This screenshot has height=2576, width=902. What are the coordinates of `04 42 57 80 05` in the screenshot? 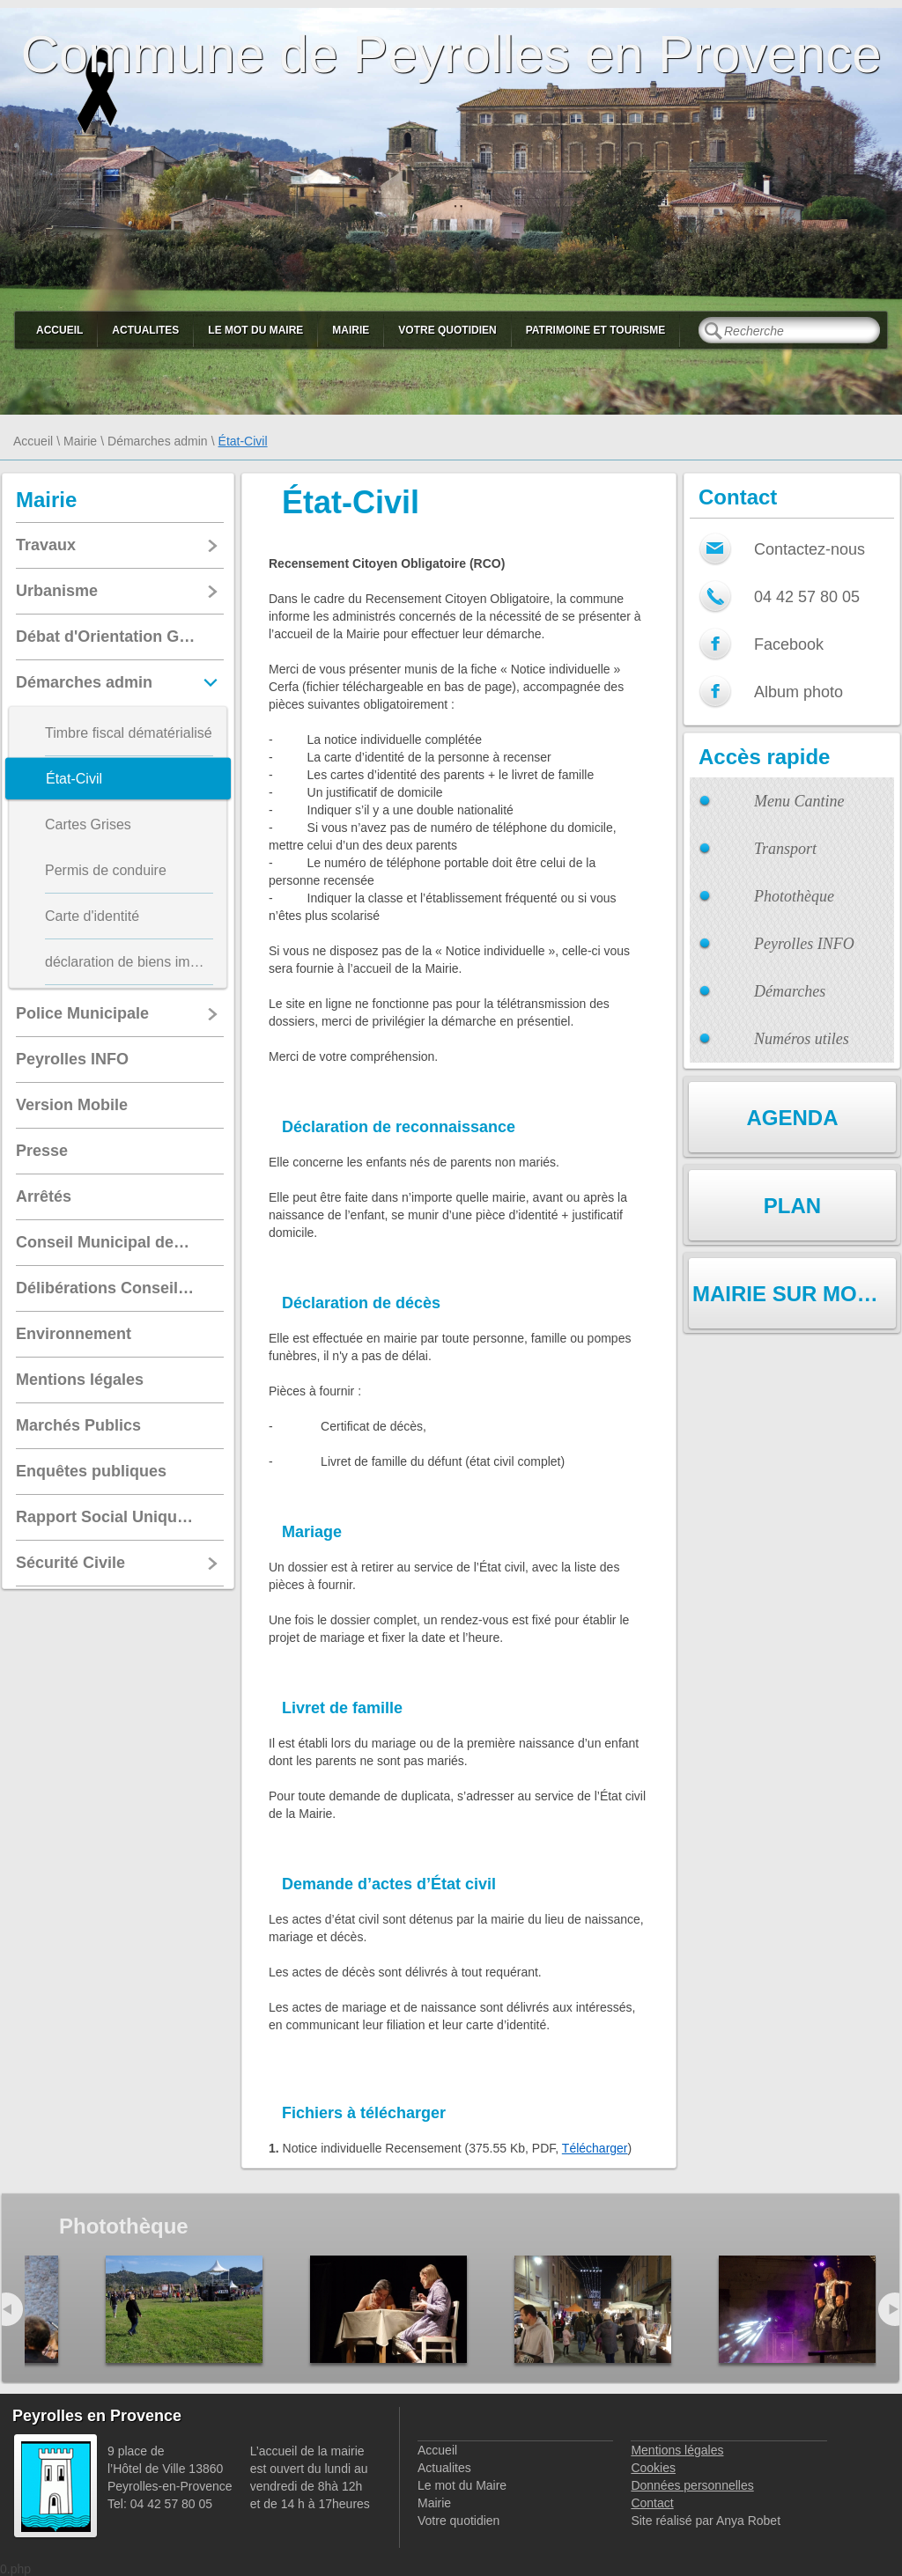 It's located at (807, 597).